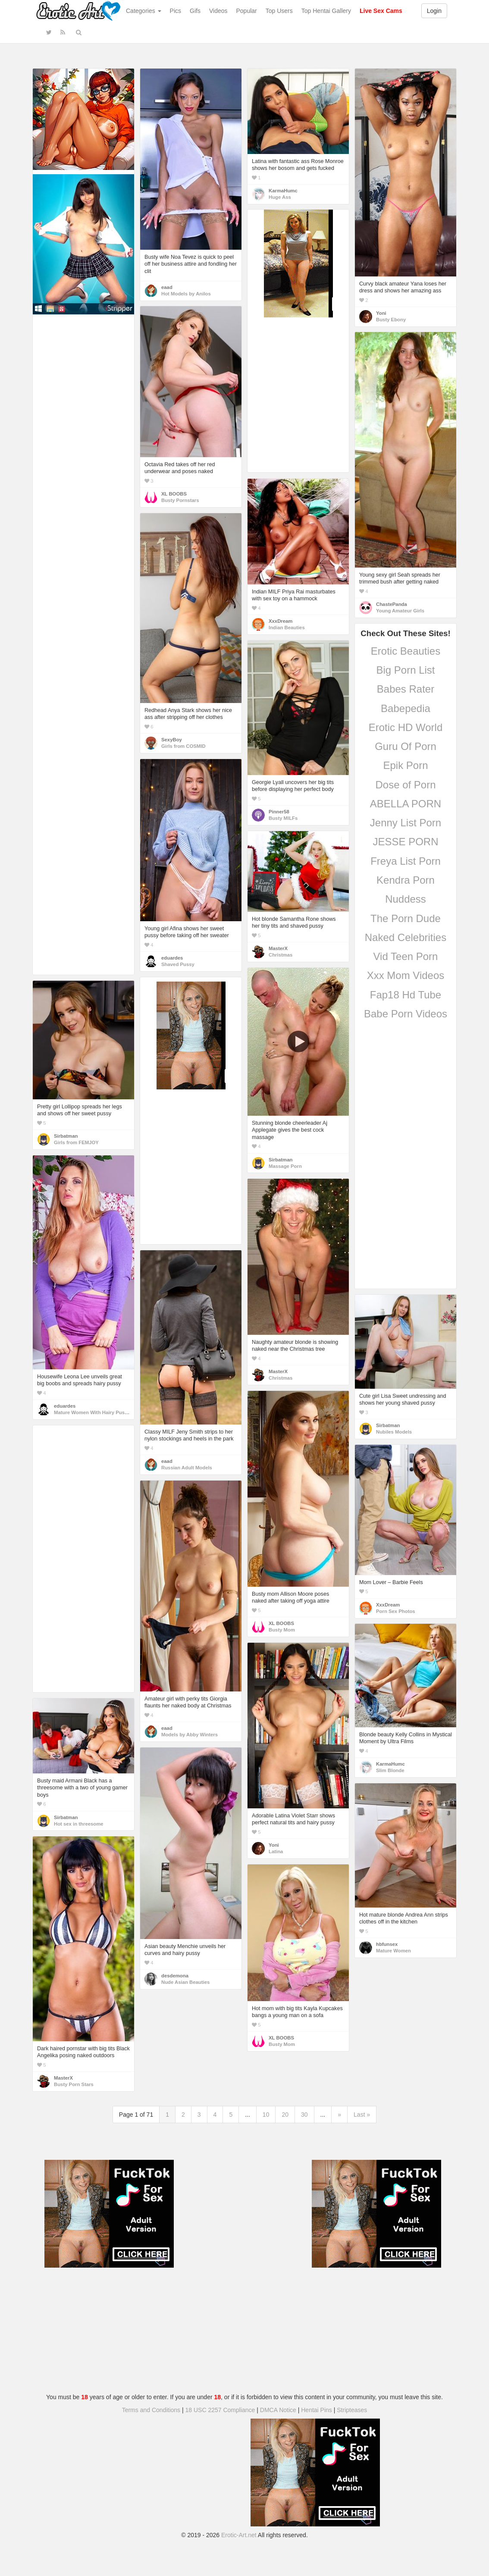  I want to click on MasterX, so click(278, 948).